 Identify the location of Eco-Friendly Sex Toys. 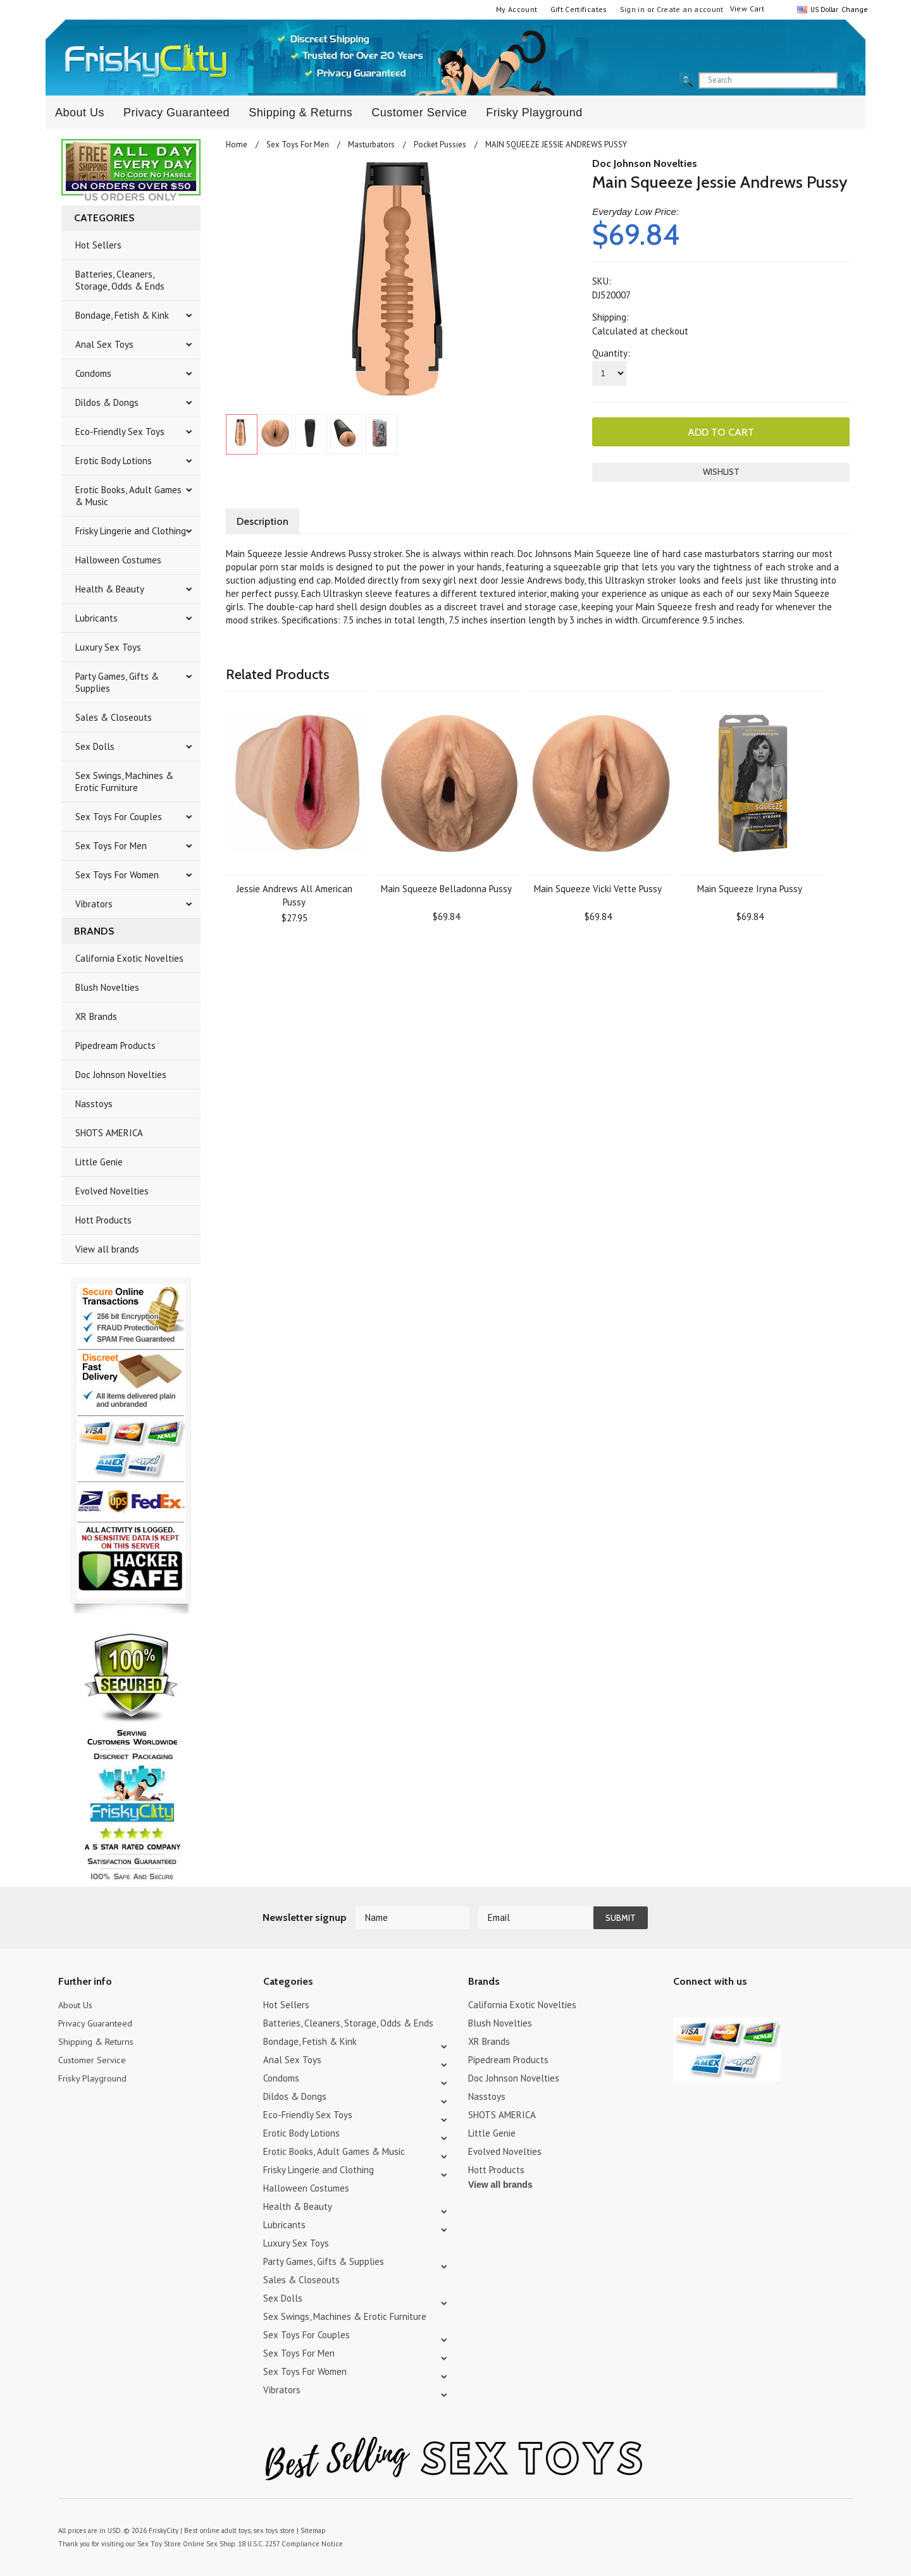
(119, 432).